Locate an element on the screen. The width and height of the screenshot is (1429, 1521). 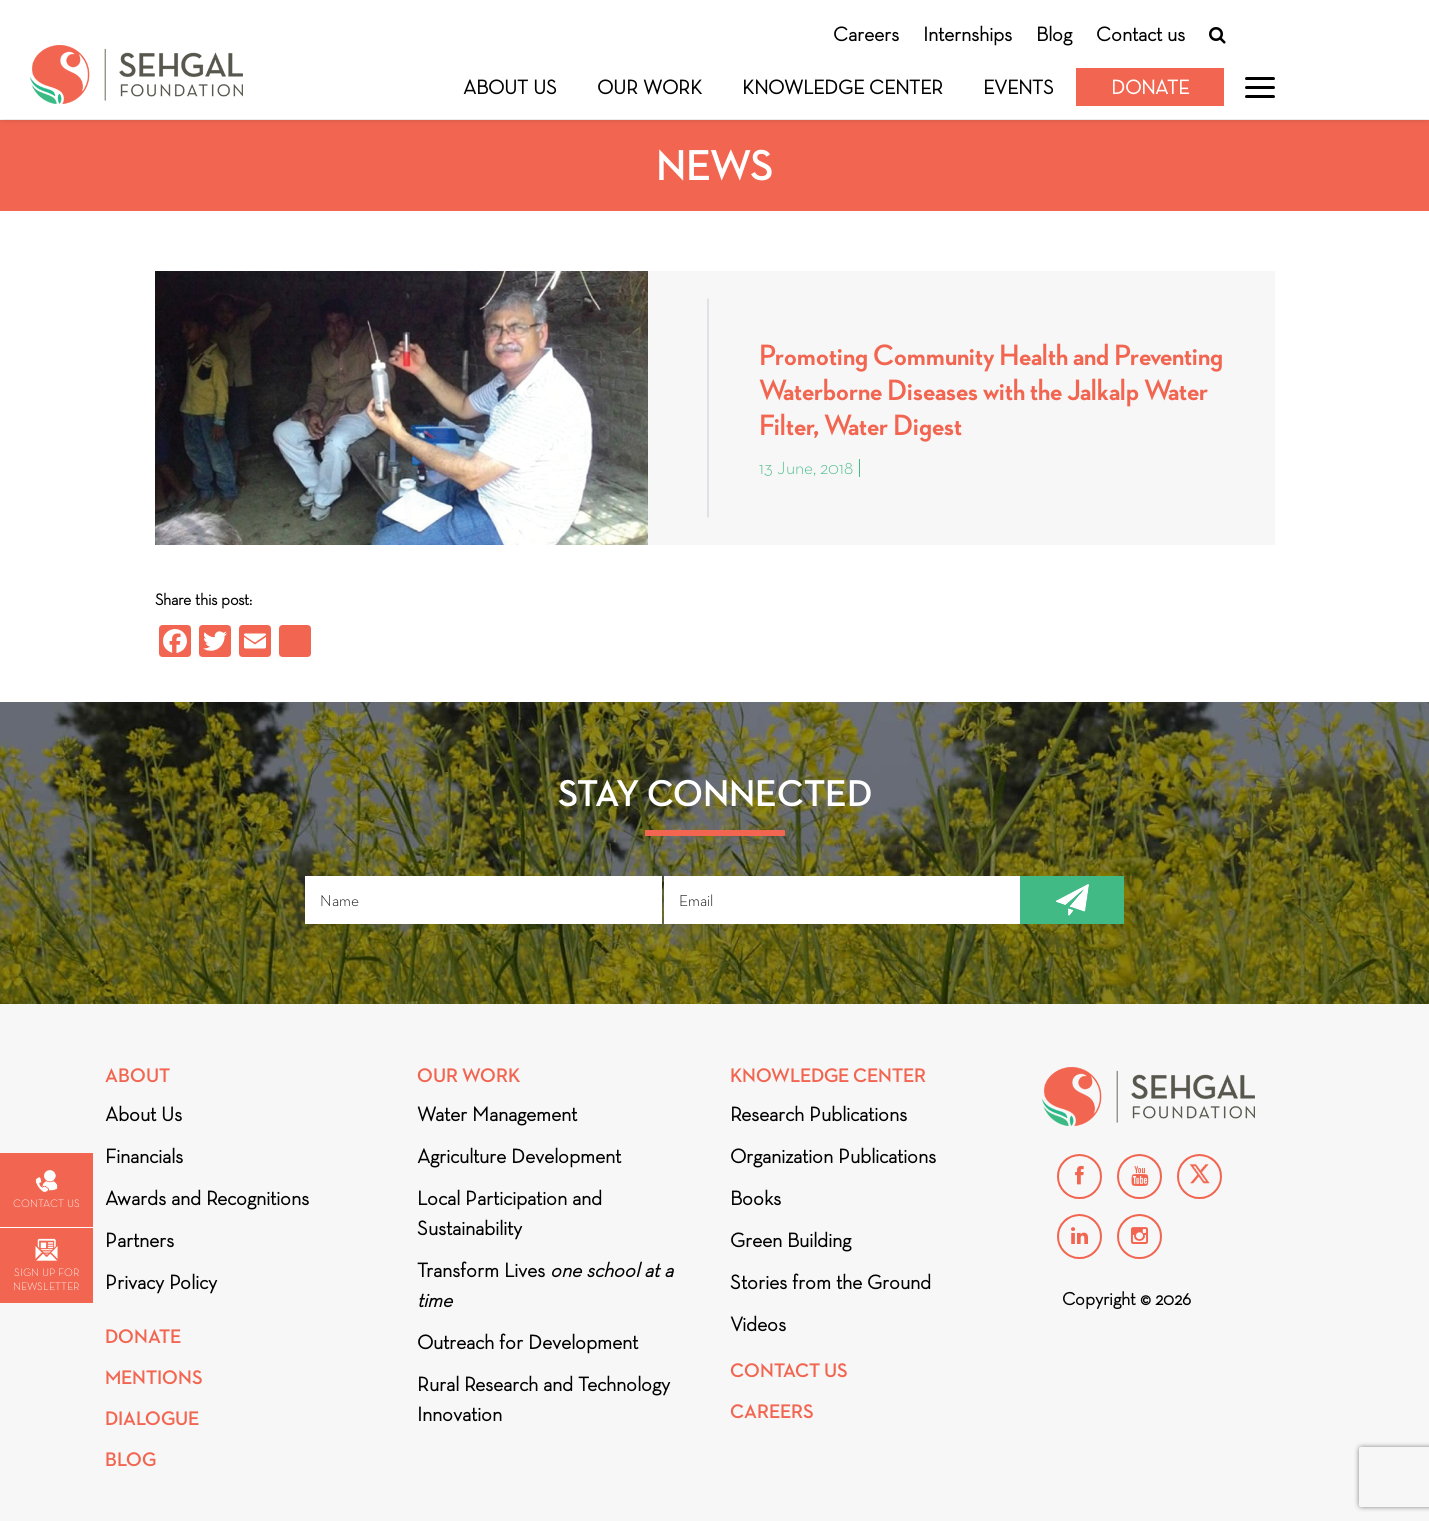
Research Publications is located at coordinates (818, 1114).